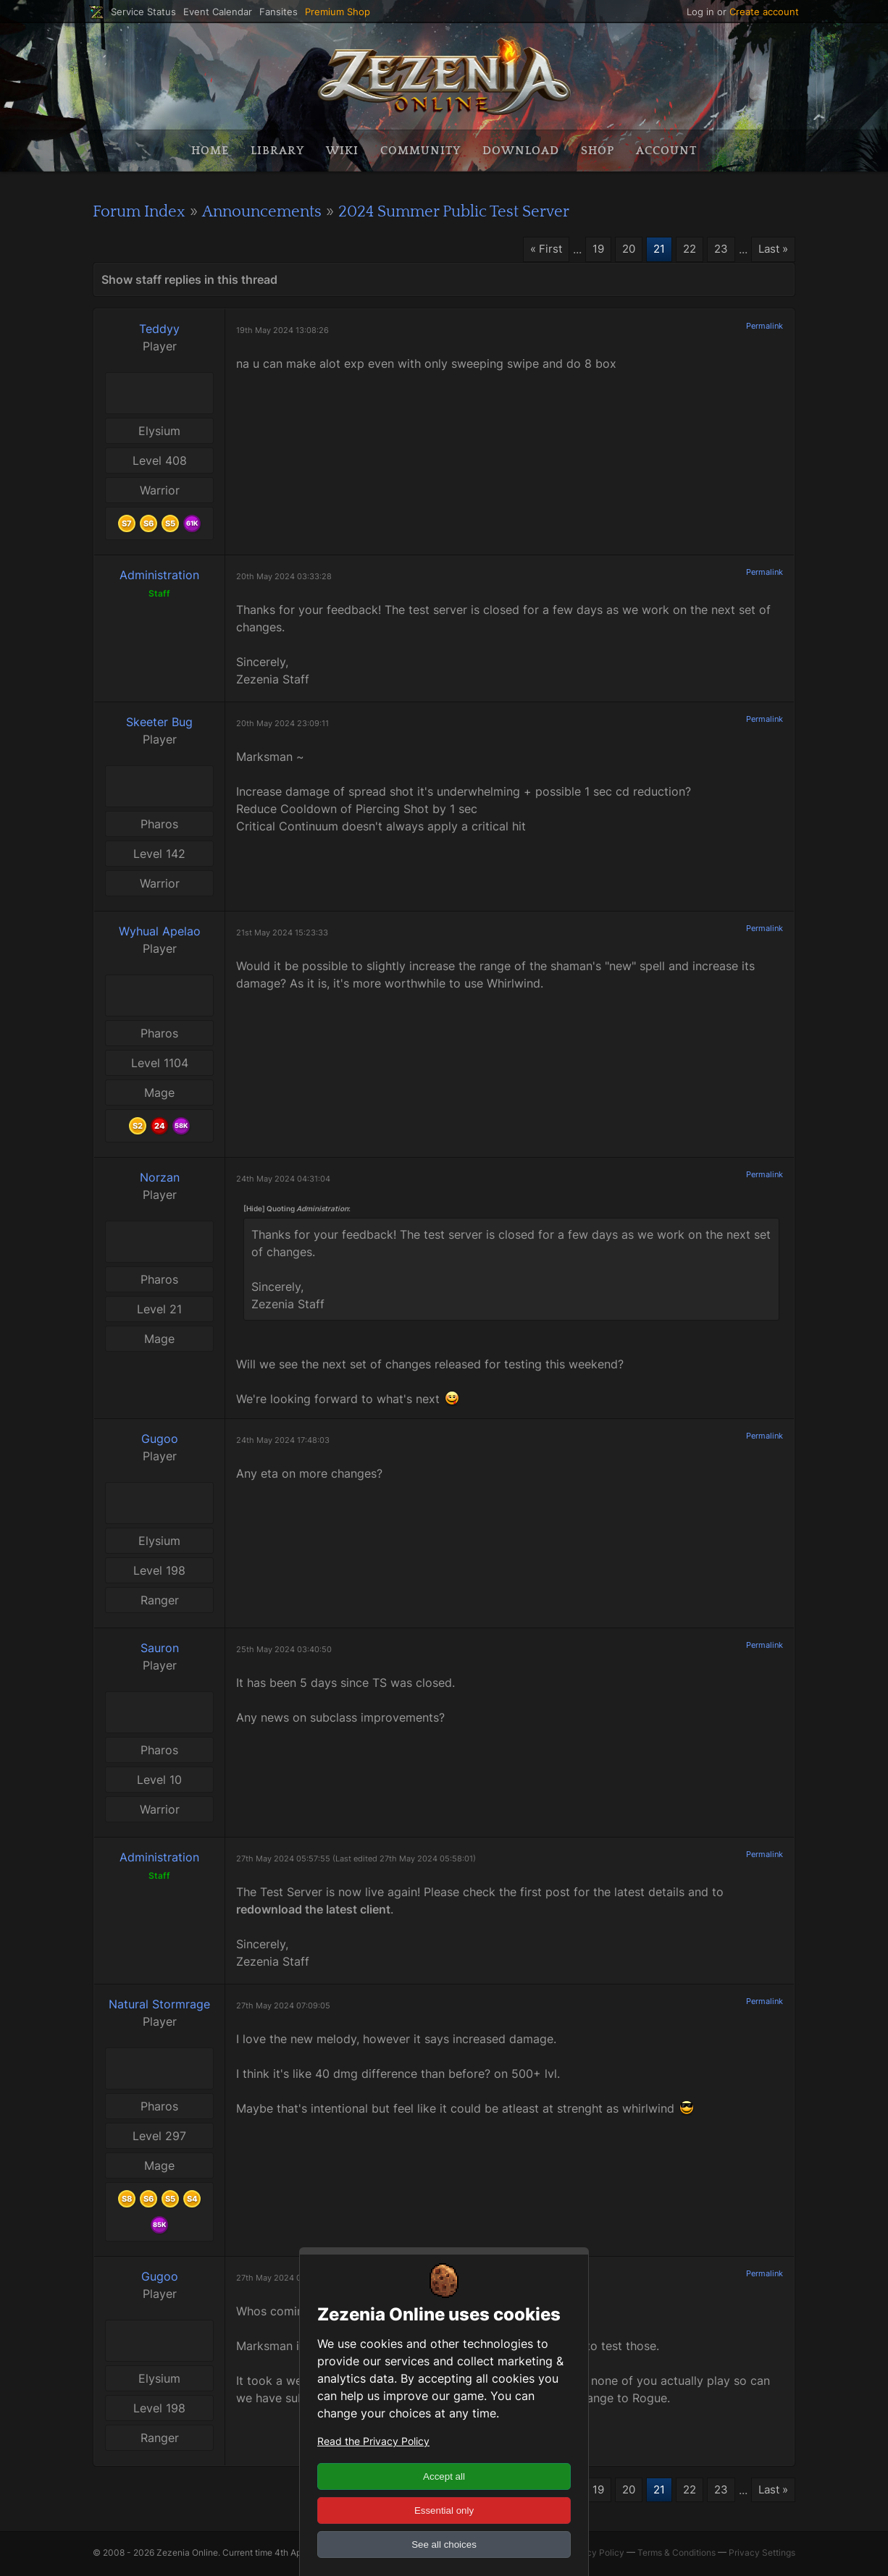 This screenshot has height=2576, width=888. What do you see at coordinates (337, 12) in the screenshot?
I see `Premium Shop` at bounding box center [337, 12].